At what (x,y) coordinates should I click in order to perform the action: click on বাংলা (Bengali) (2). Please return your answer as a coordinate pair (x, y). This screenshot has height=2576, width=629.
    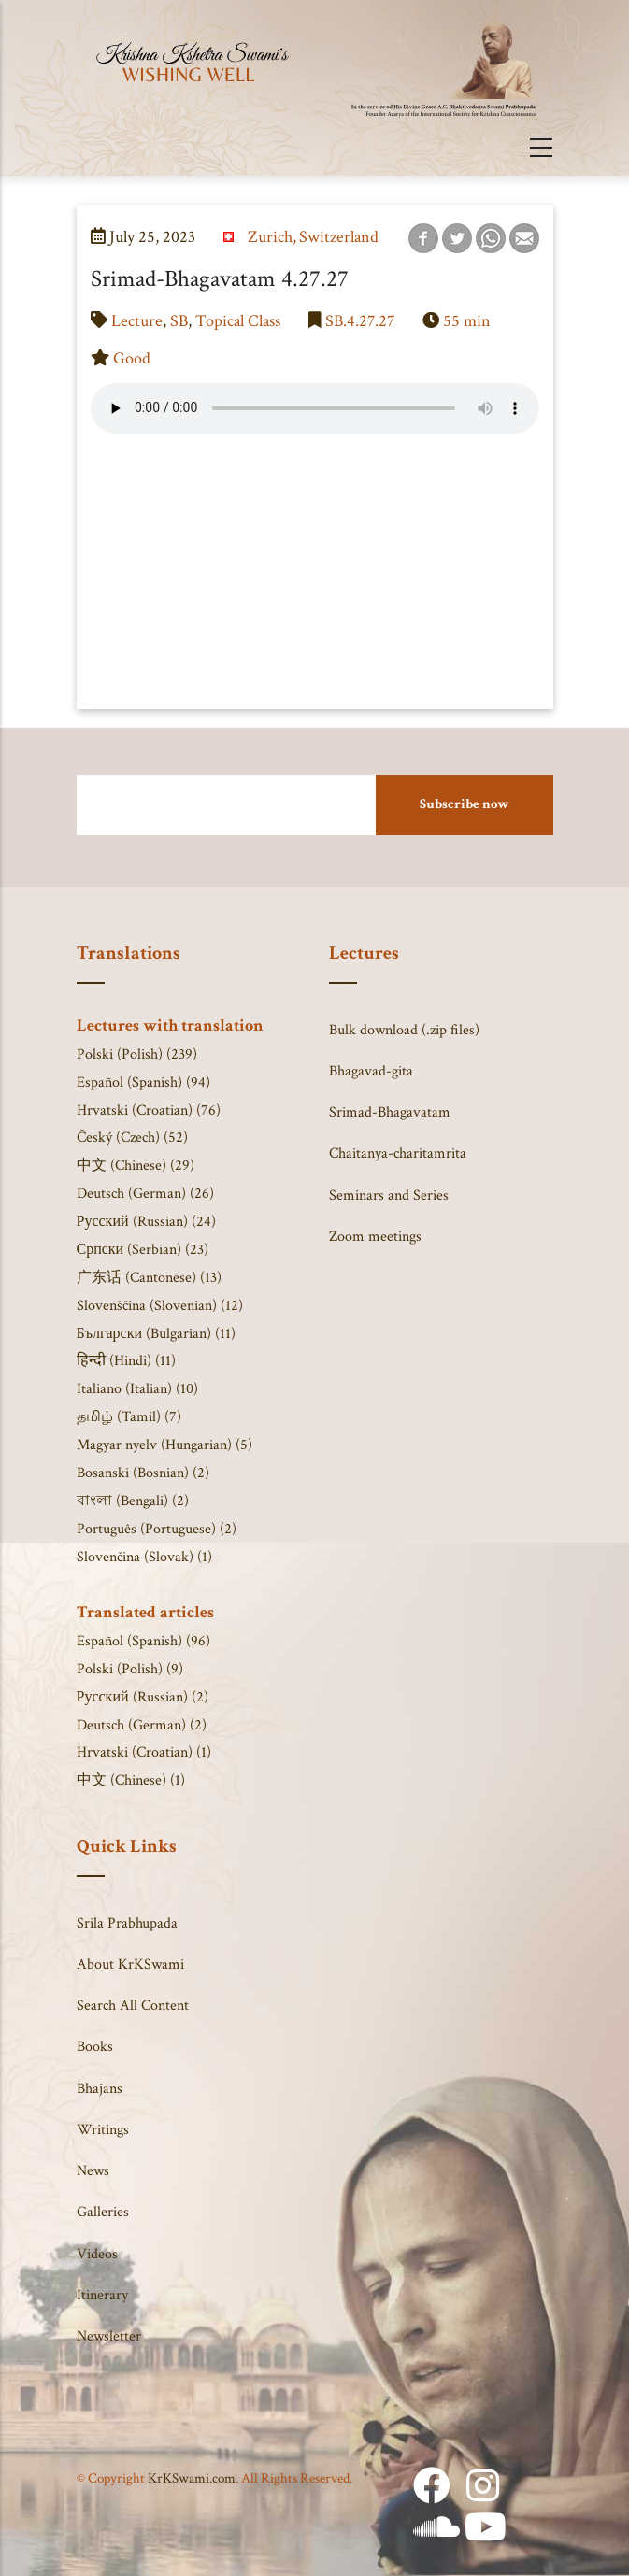
    Looking at the image, I should click on (133, 1501).